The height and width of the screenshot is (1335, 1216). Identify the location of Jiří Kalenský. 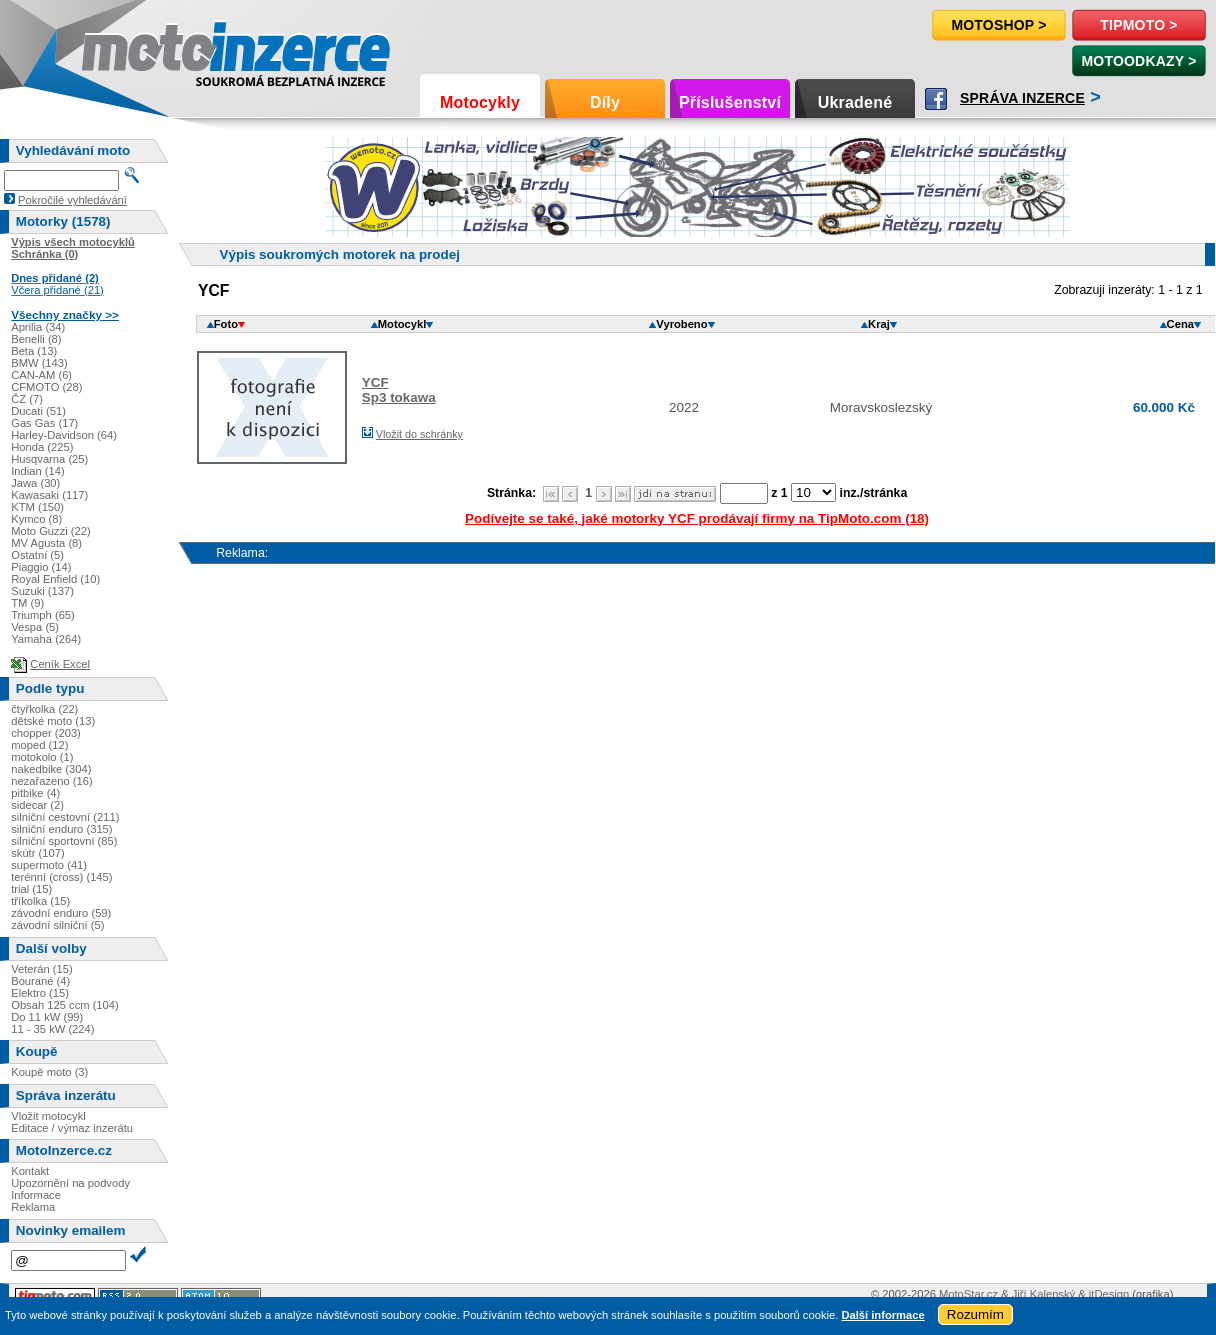
(1043, 1294).